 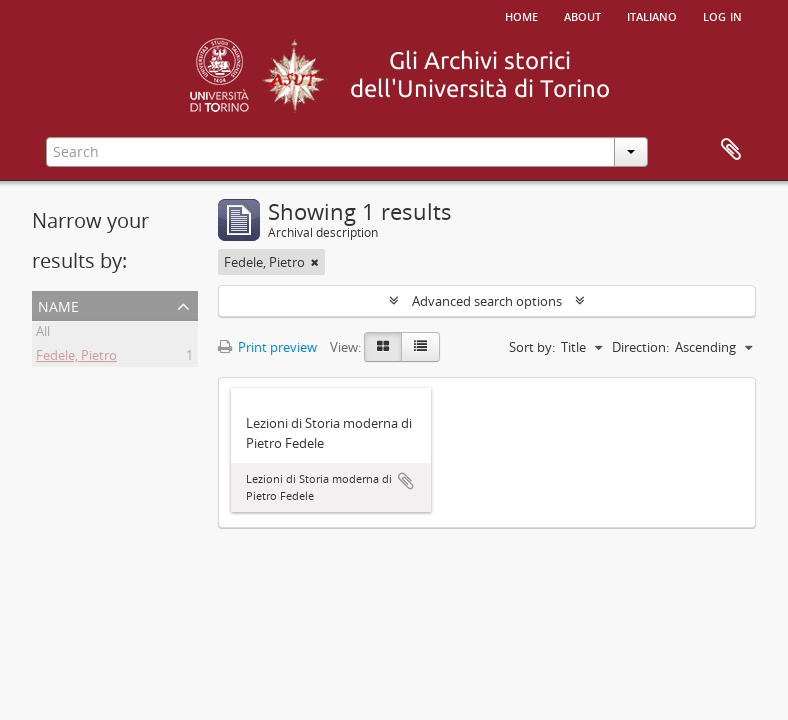 I want to click on Print preview, so click(x=267, y=347).